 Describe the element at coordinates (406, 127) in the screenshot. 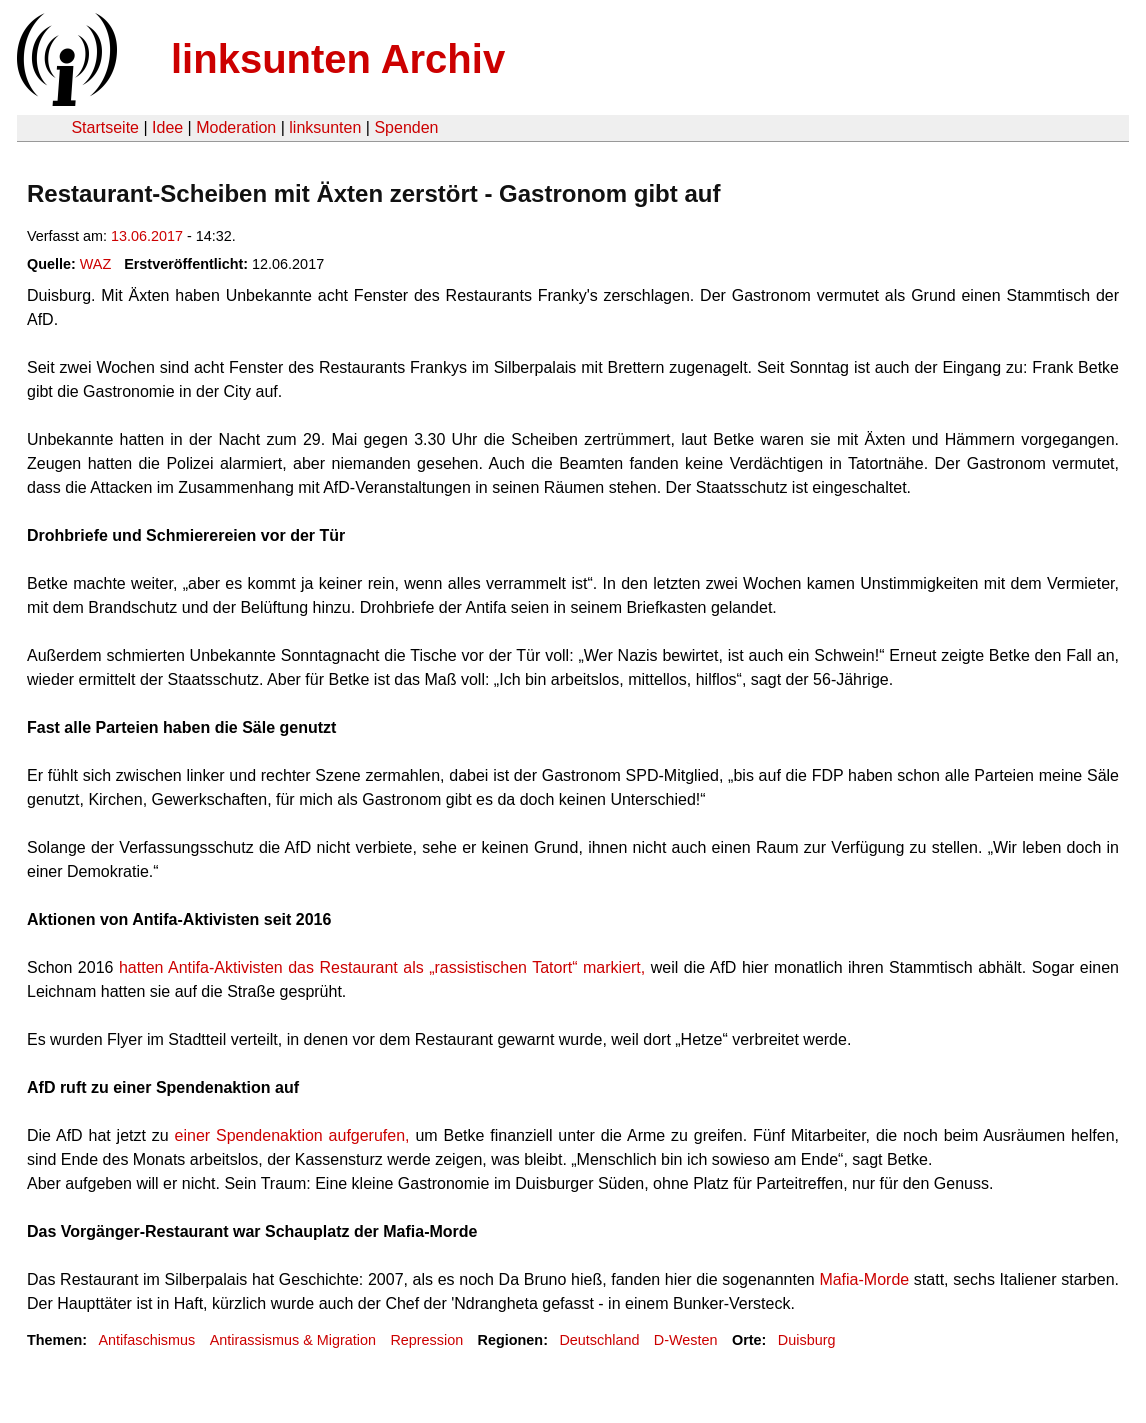

I see `Spenden` at that location.